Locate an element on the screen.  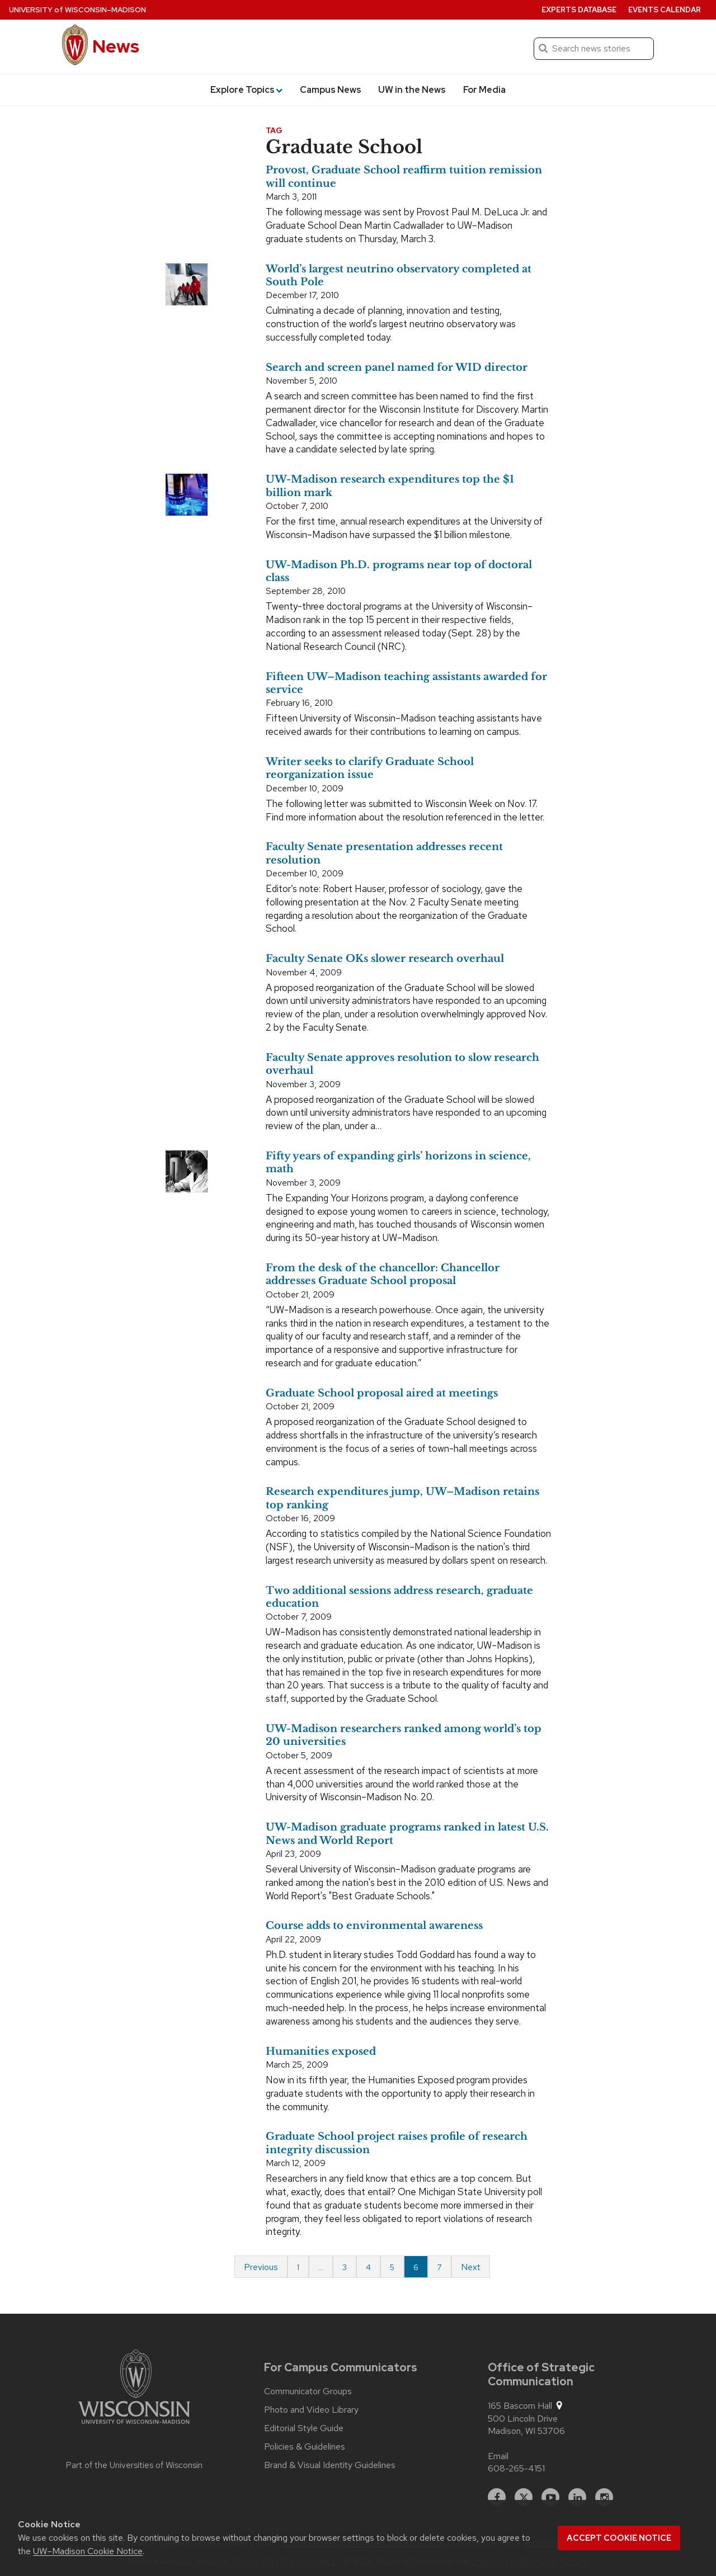
Campus News is located at coordinates (330, 90).